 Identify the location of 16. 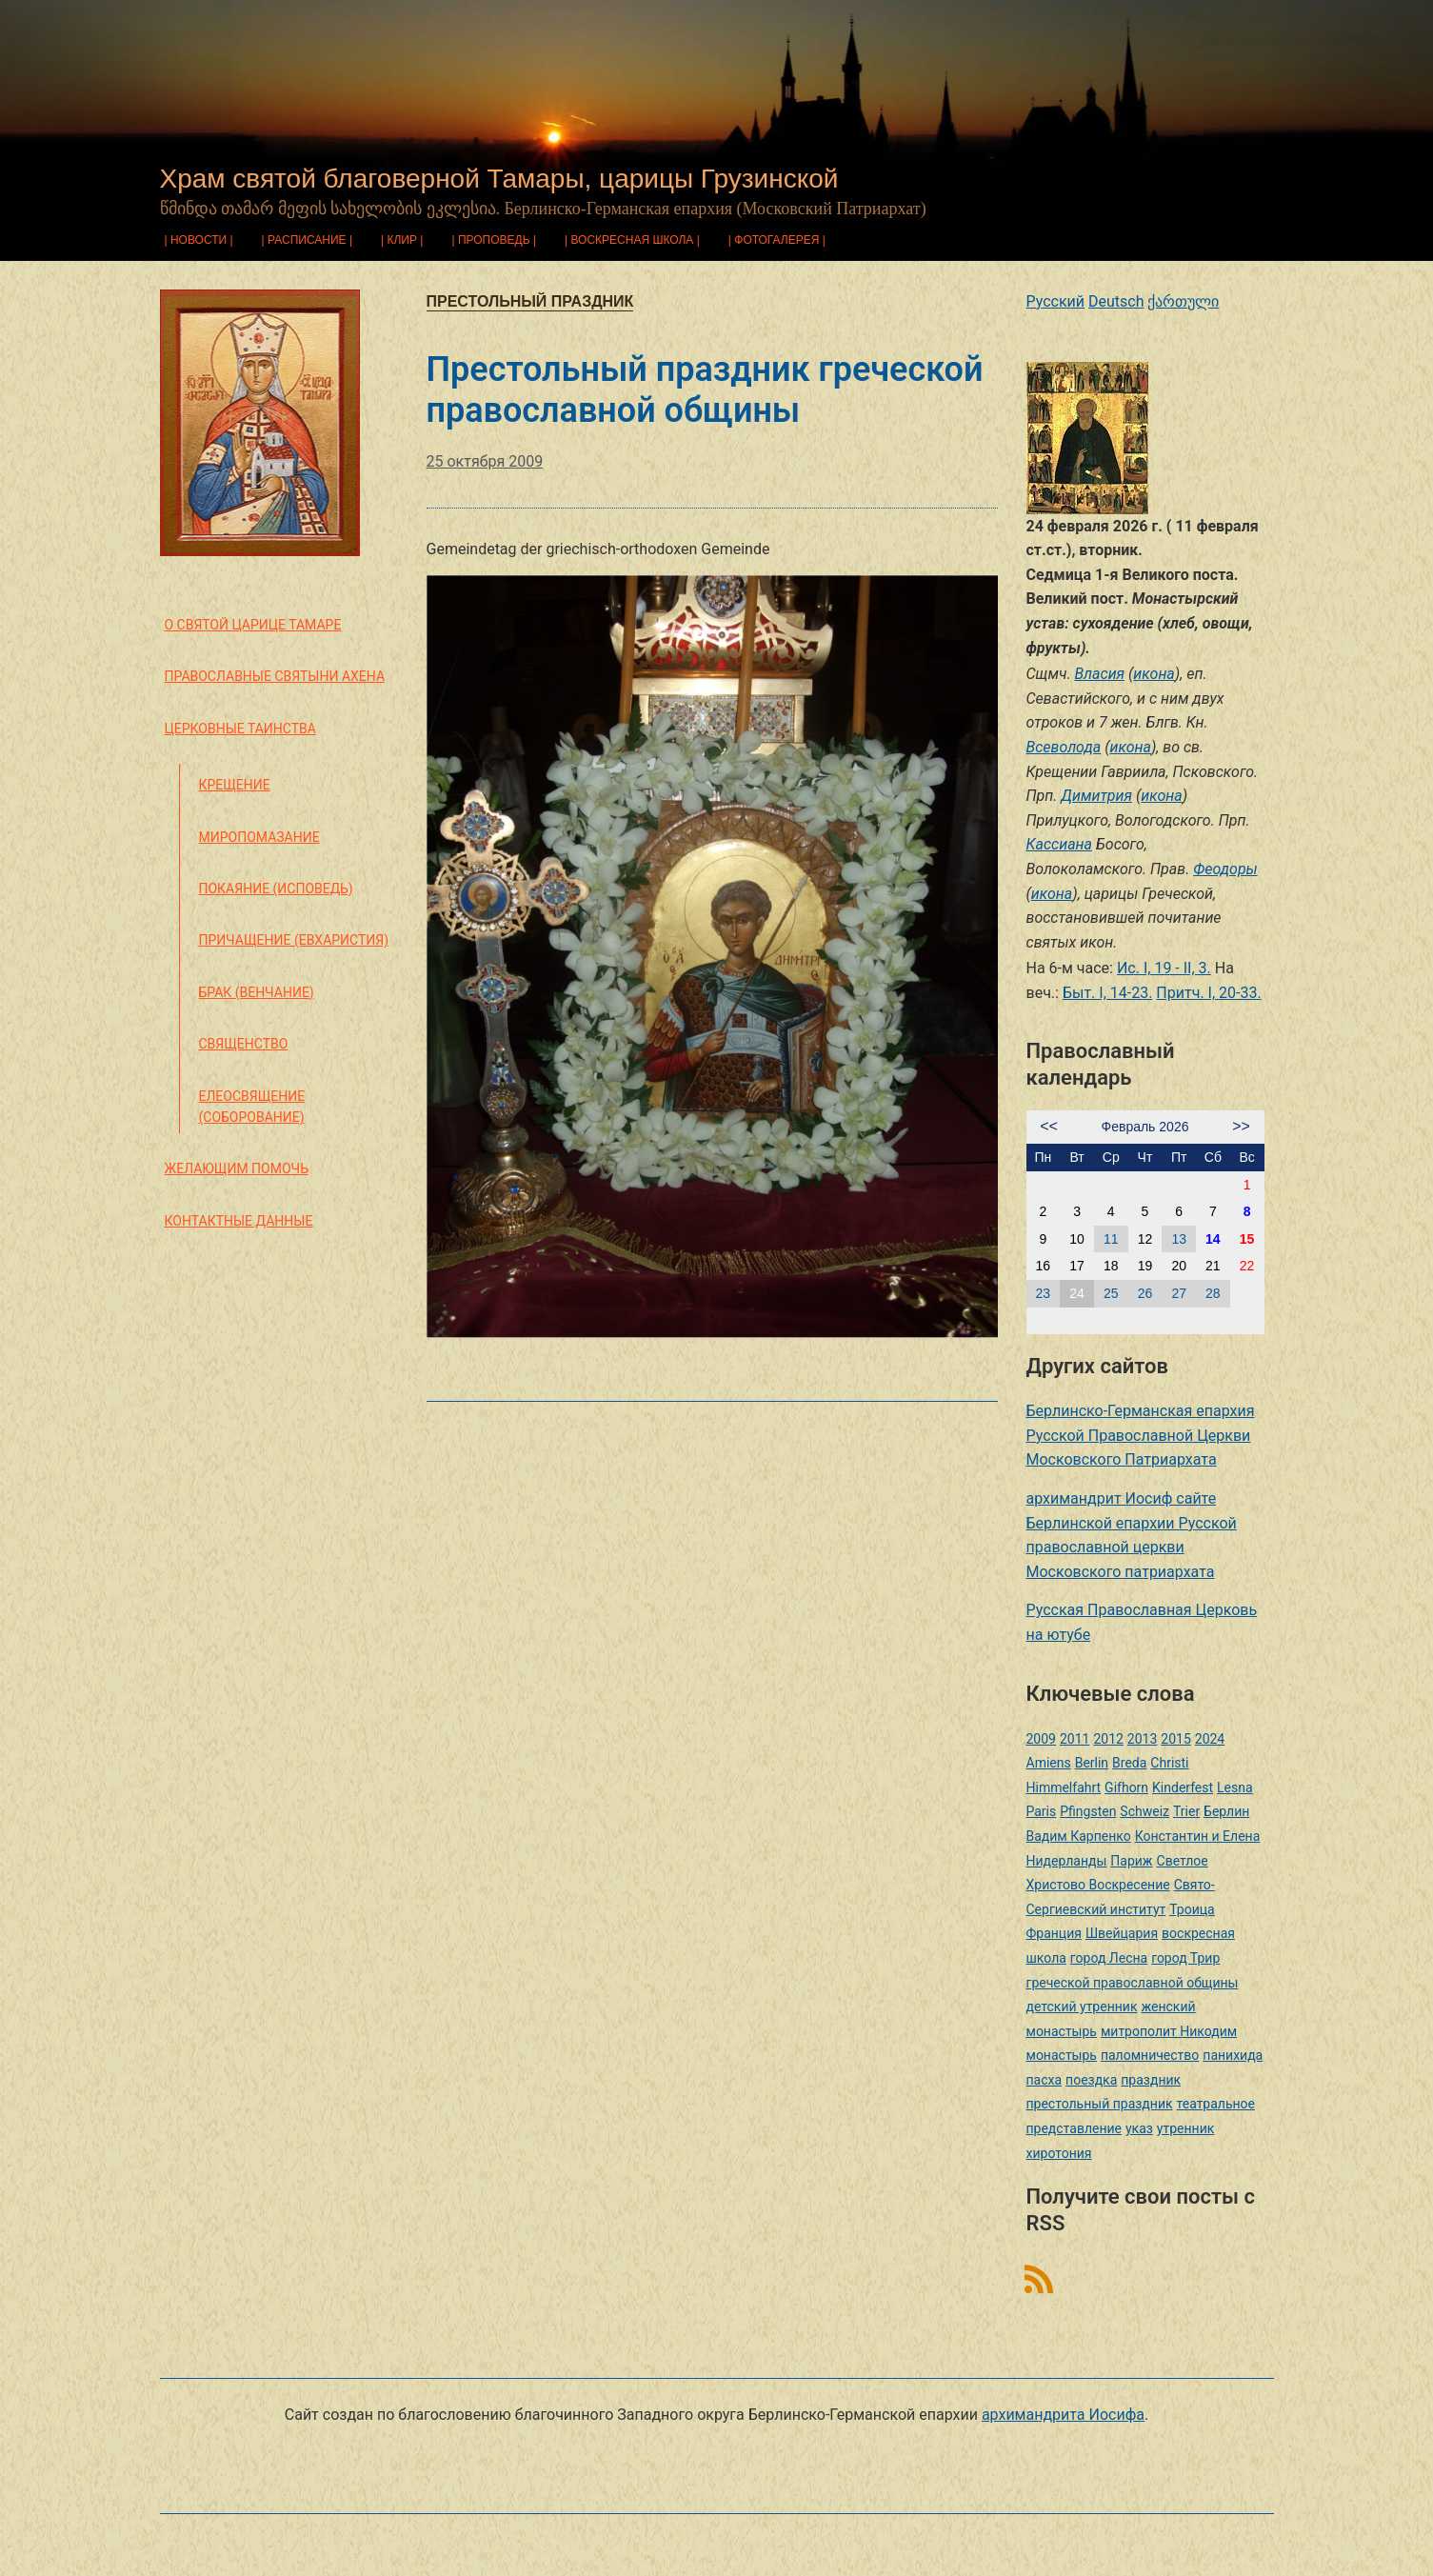
(1043, 1265).